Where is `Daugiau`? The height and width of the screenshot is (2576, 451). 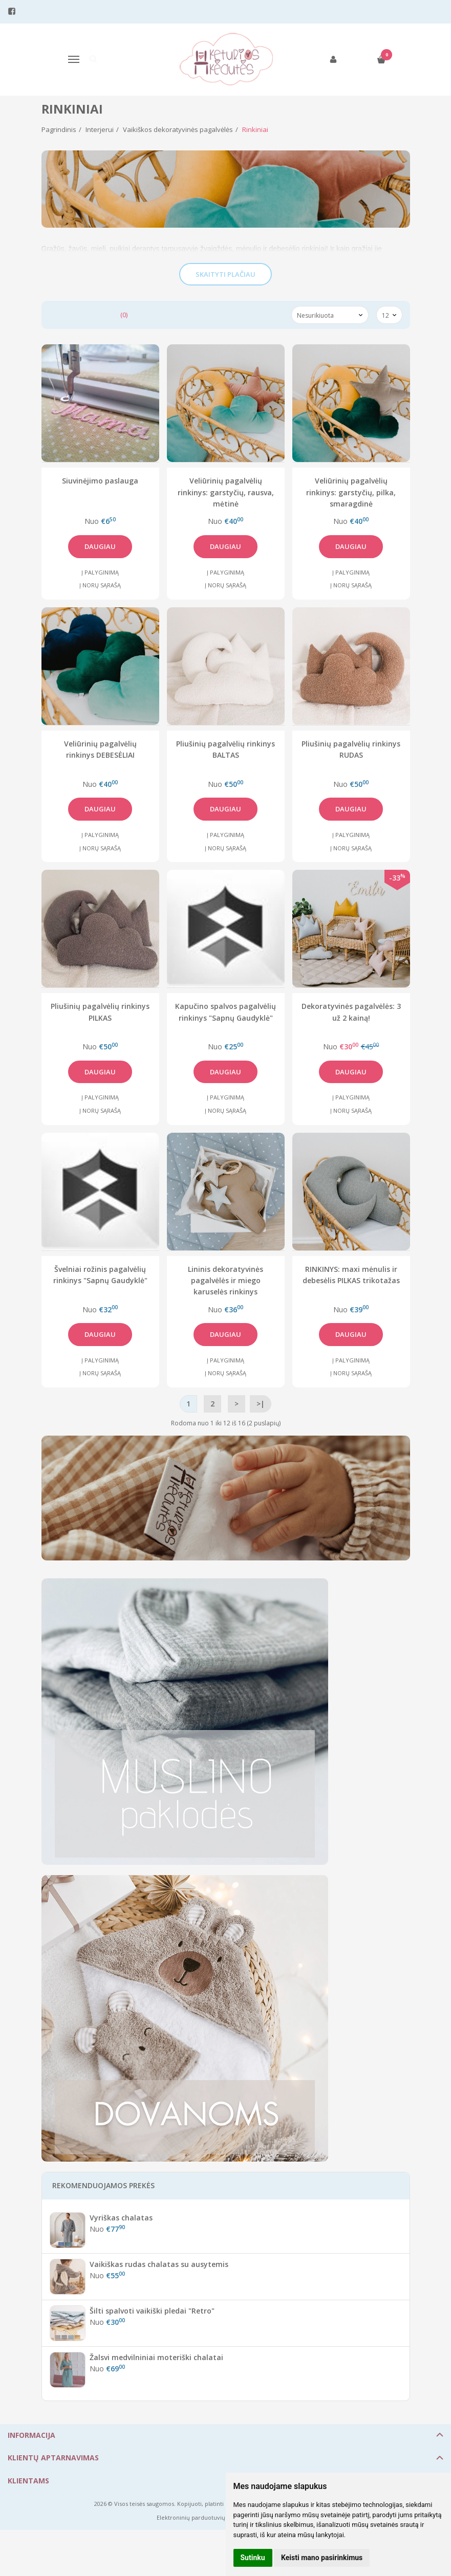
Daugiau is located at coordinates (100, 546).